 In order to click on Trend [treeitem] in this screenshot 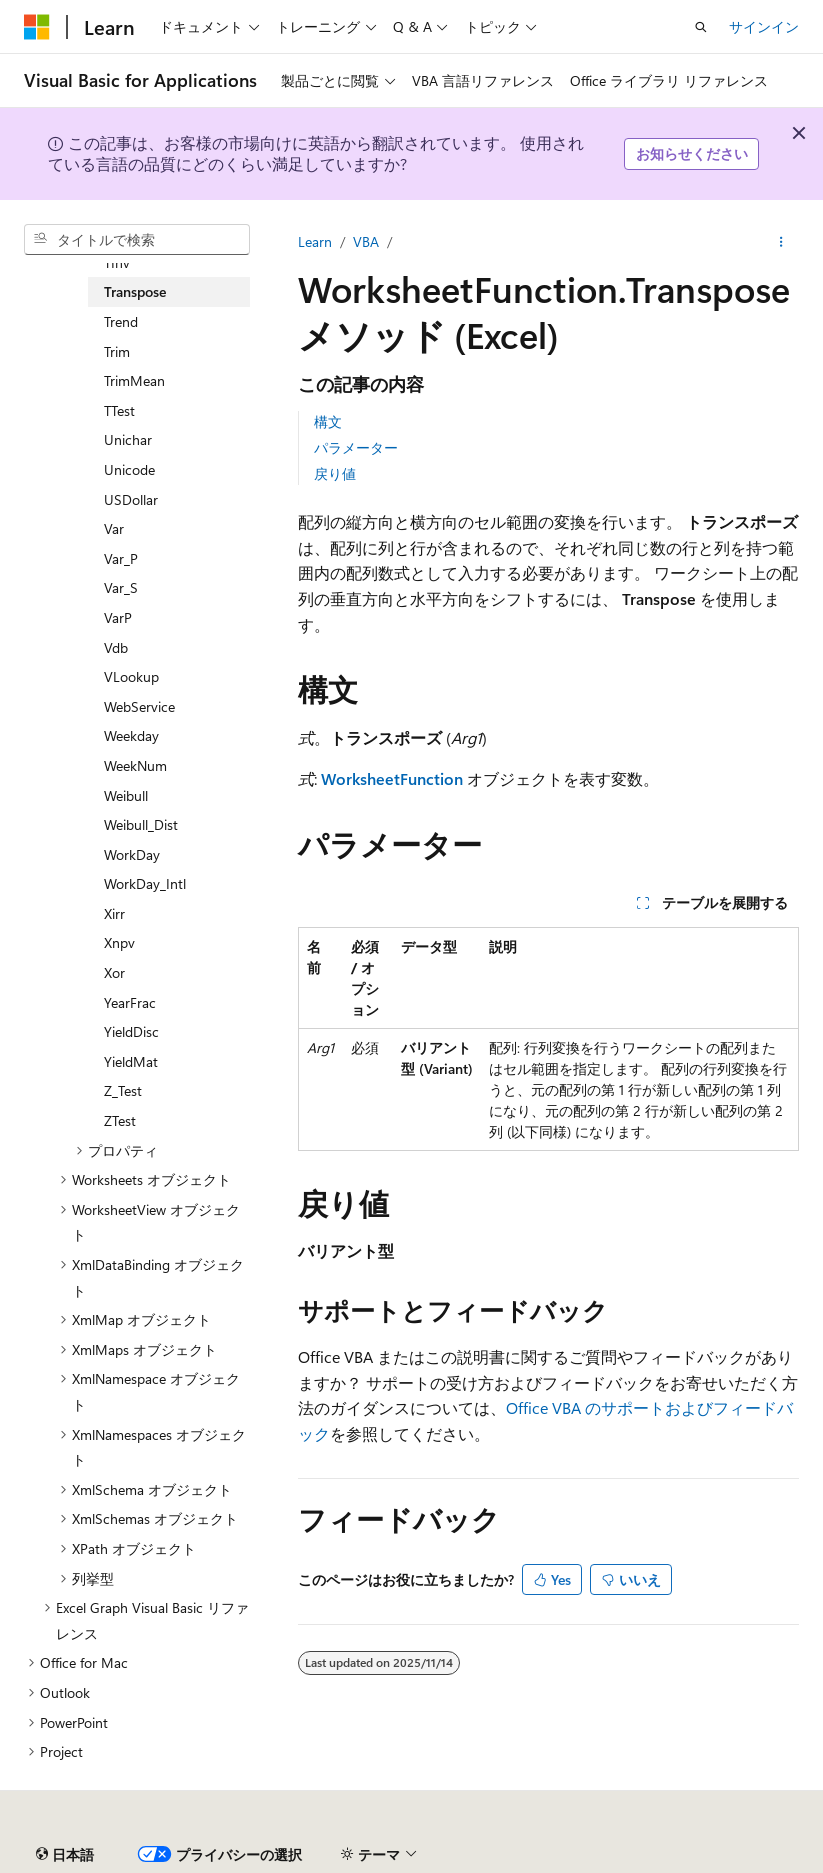, I will do `click(121, 321)`.